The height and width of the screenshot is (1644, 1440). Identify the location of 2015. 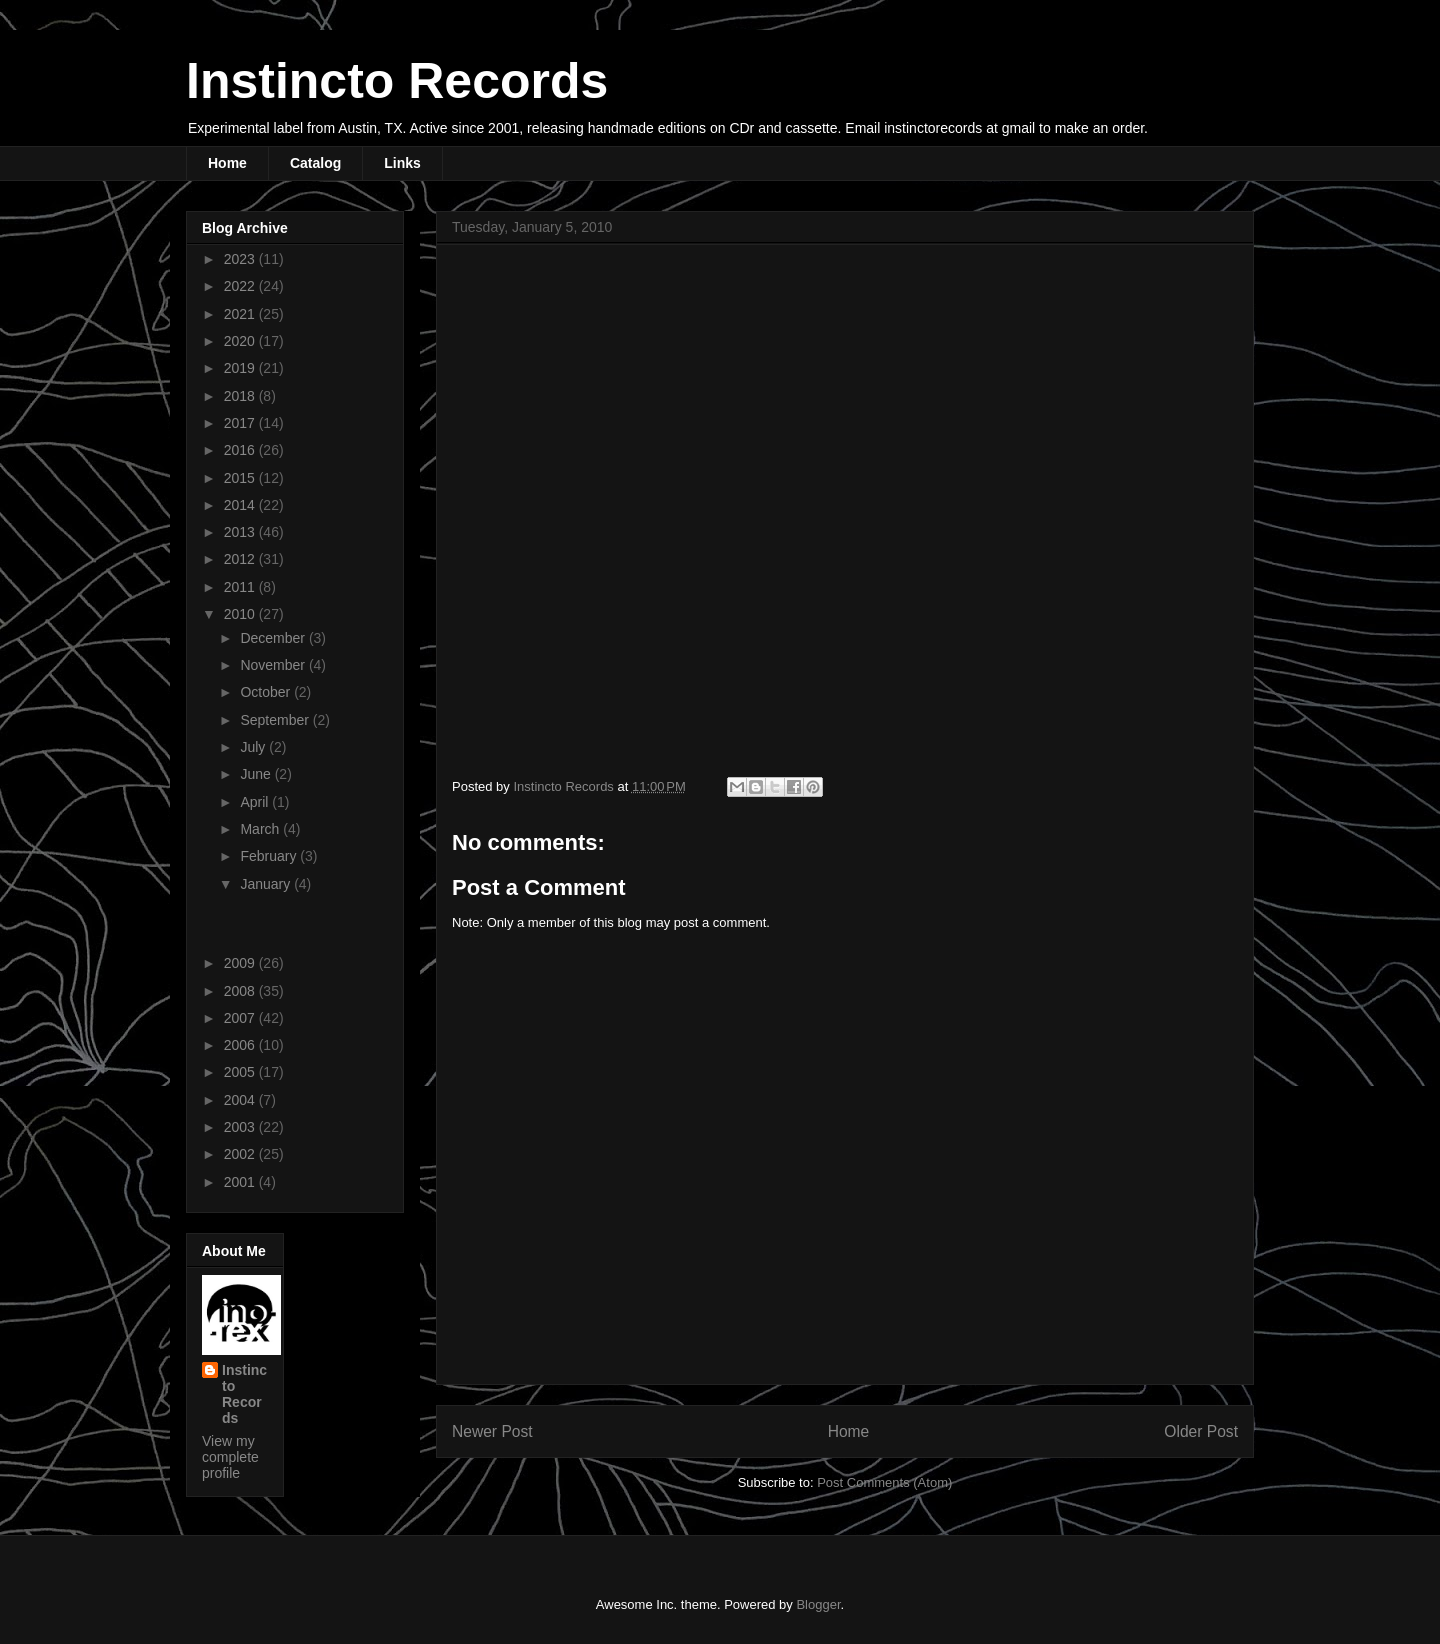
(241, 478).